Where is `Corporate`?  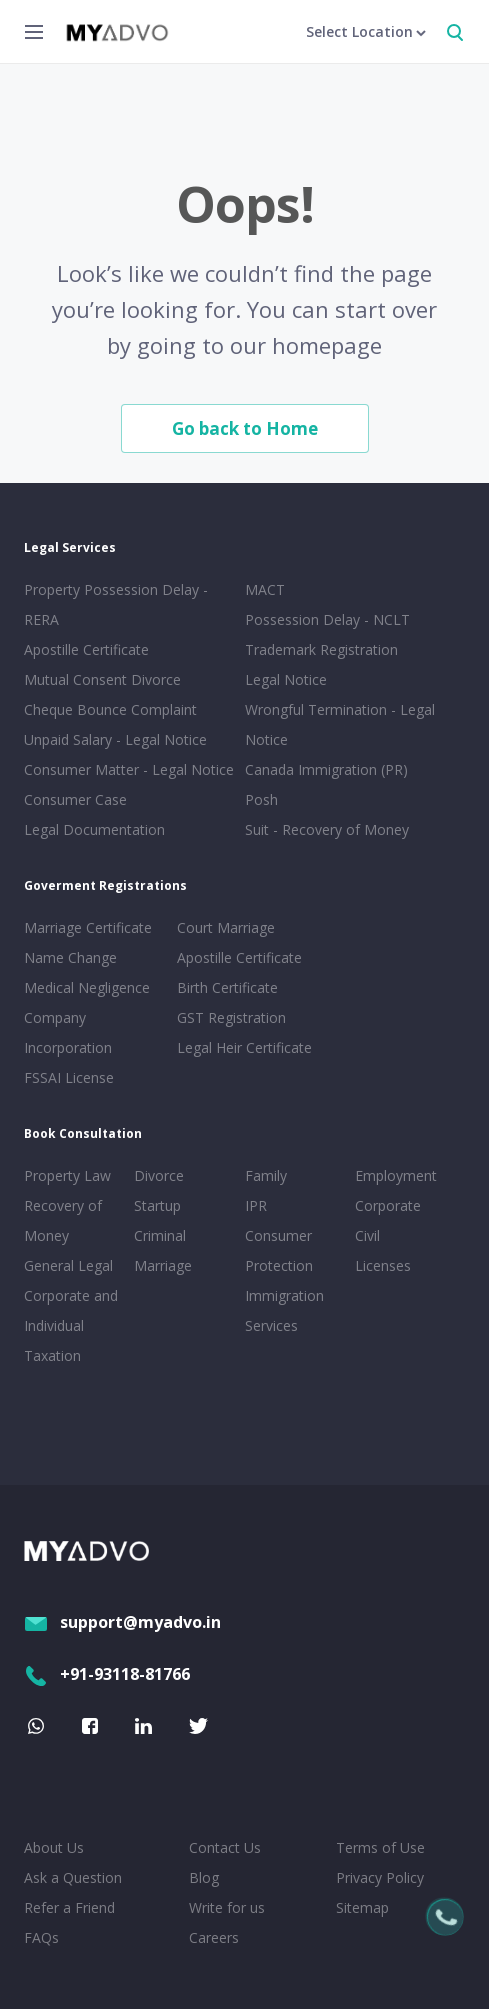 Corporate is located at coordinates (388, 1205).